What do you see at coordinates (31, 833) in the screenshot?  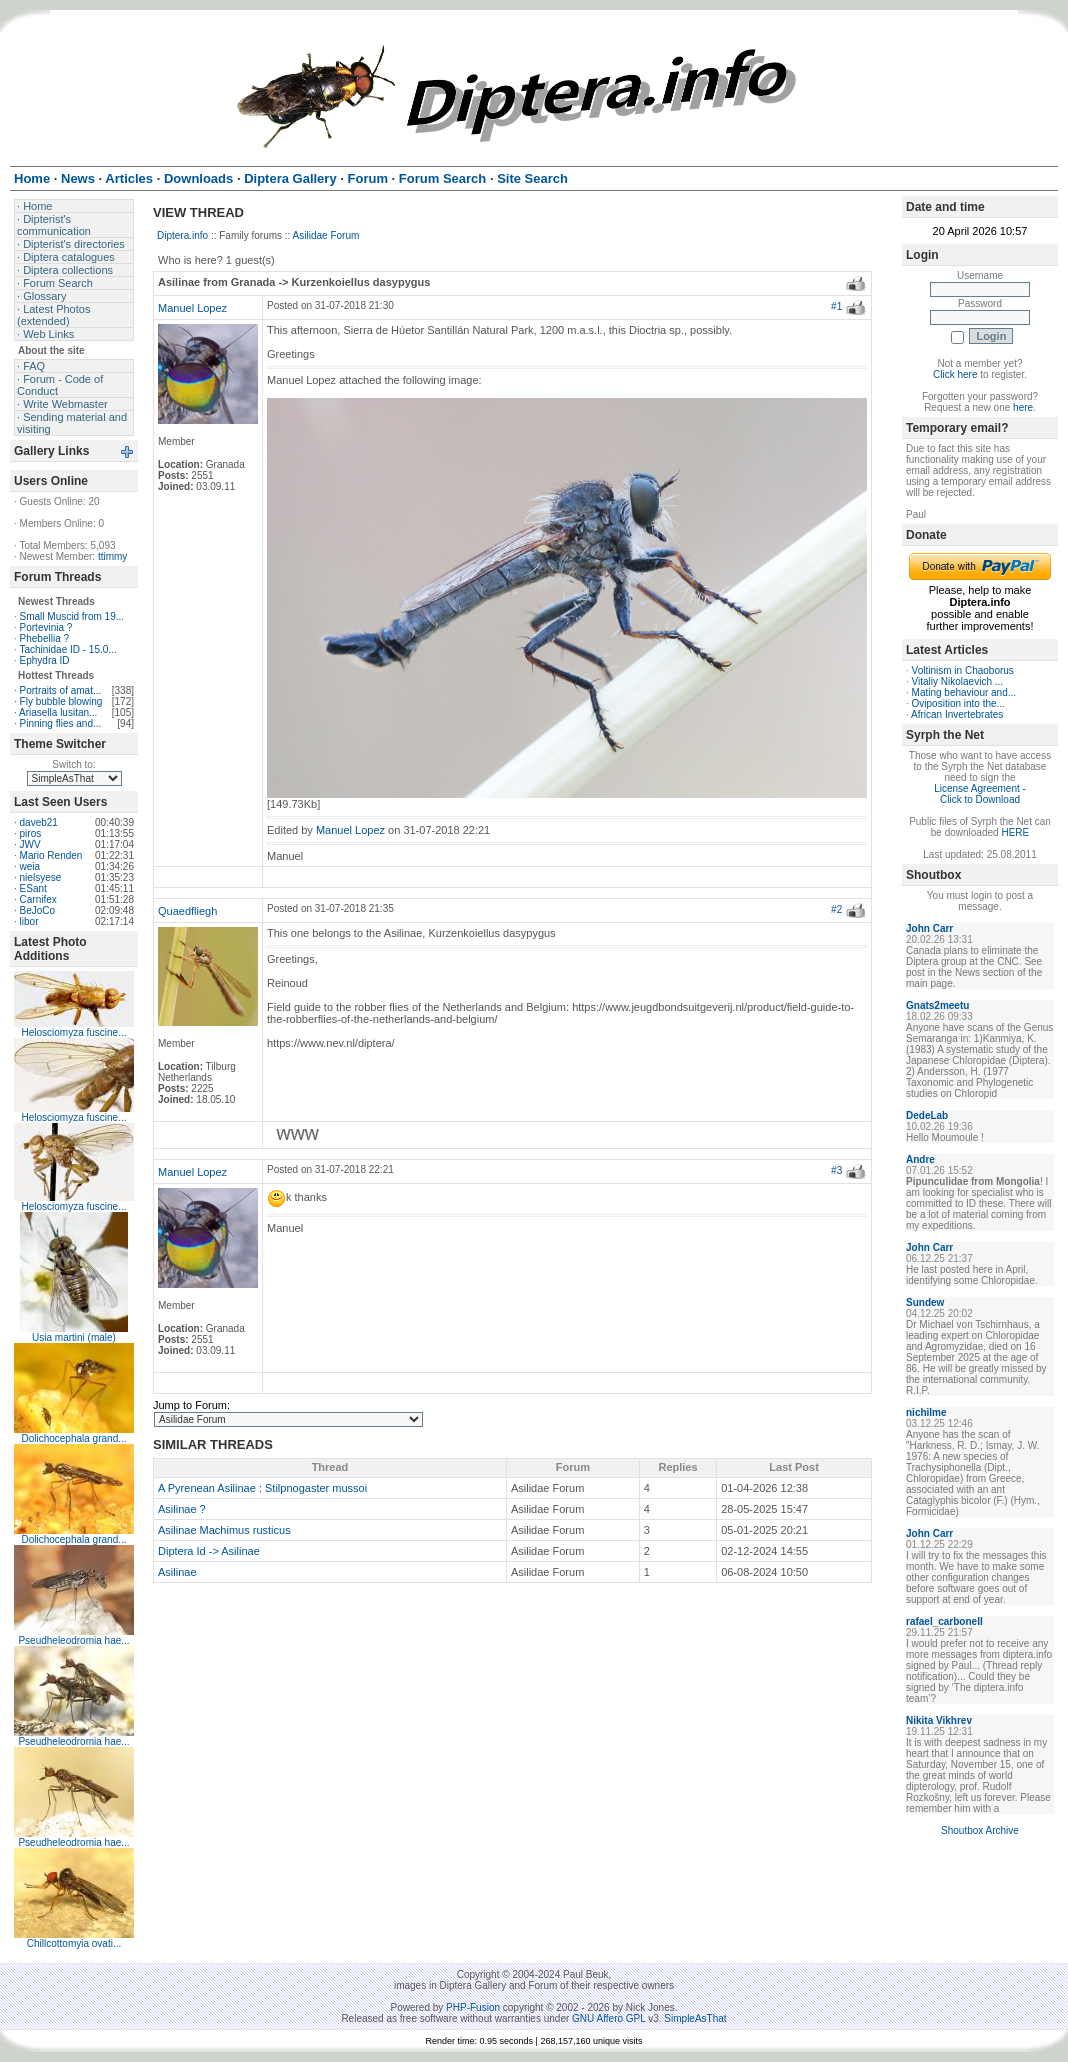 I see `piros` at bounding box center [31, 833].